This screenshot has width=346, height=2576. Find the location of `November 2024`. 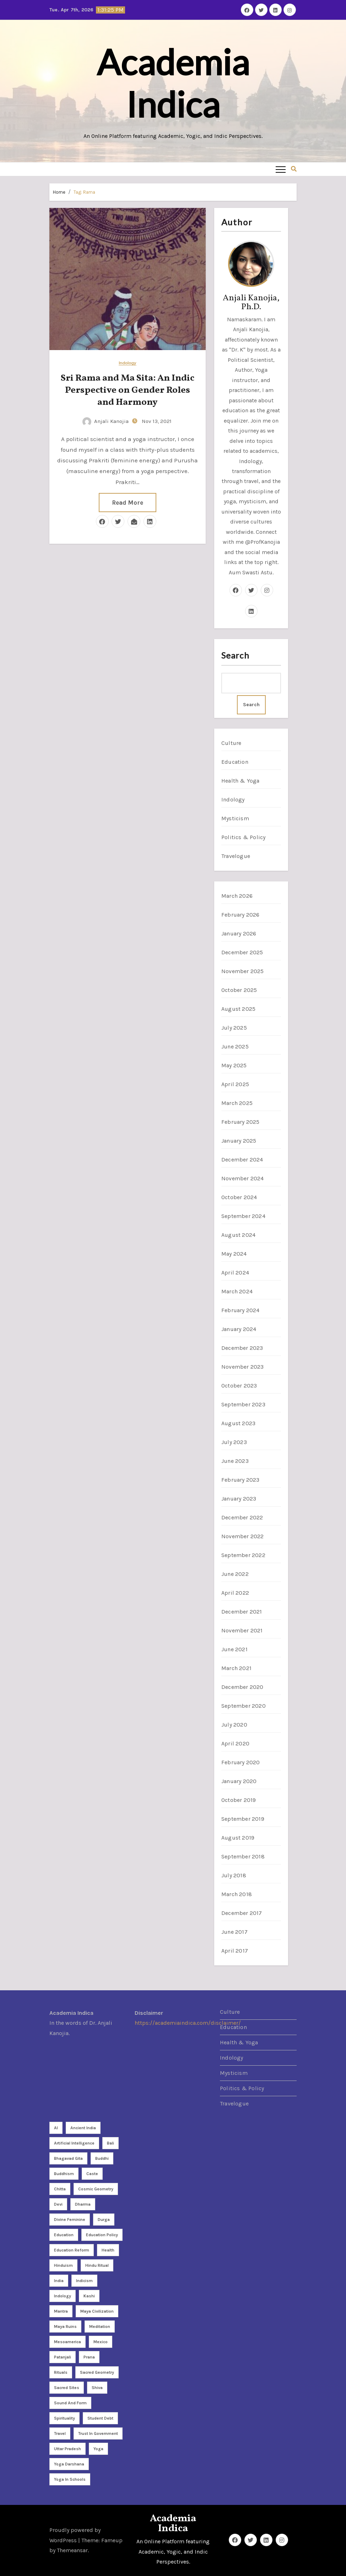

November 2024 is located at coordinates (242, 1178).